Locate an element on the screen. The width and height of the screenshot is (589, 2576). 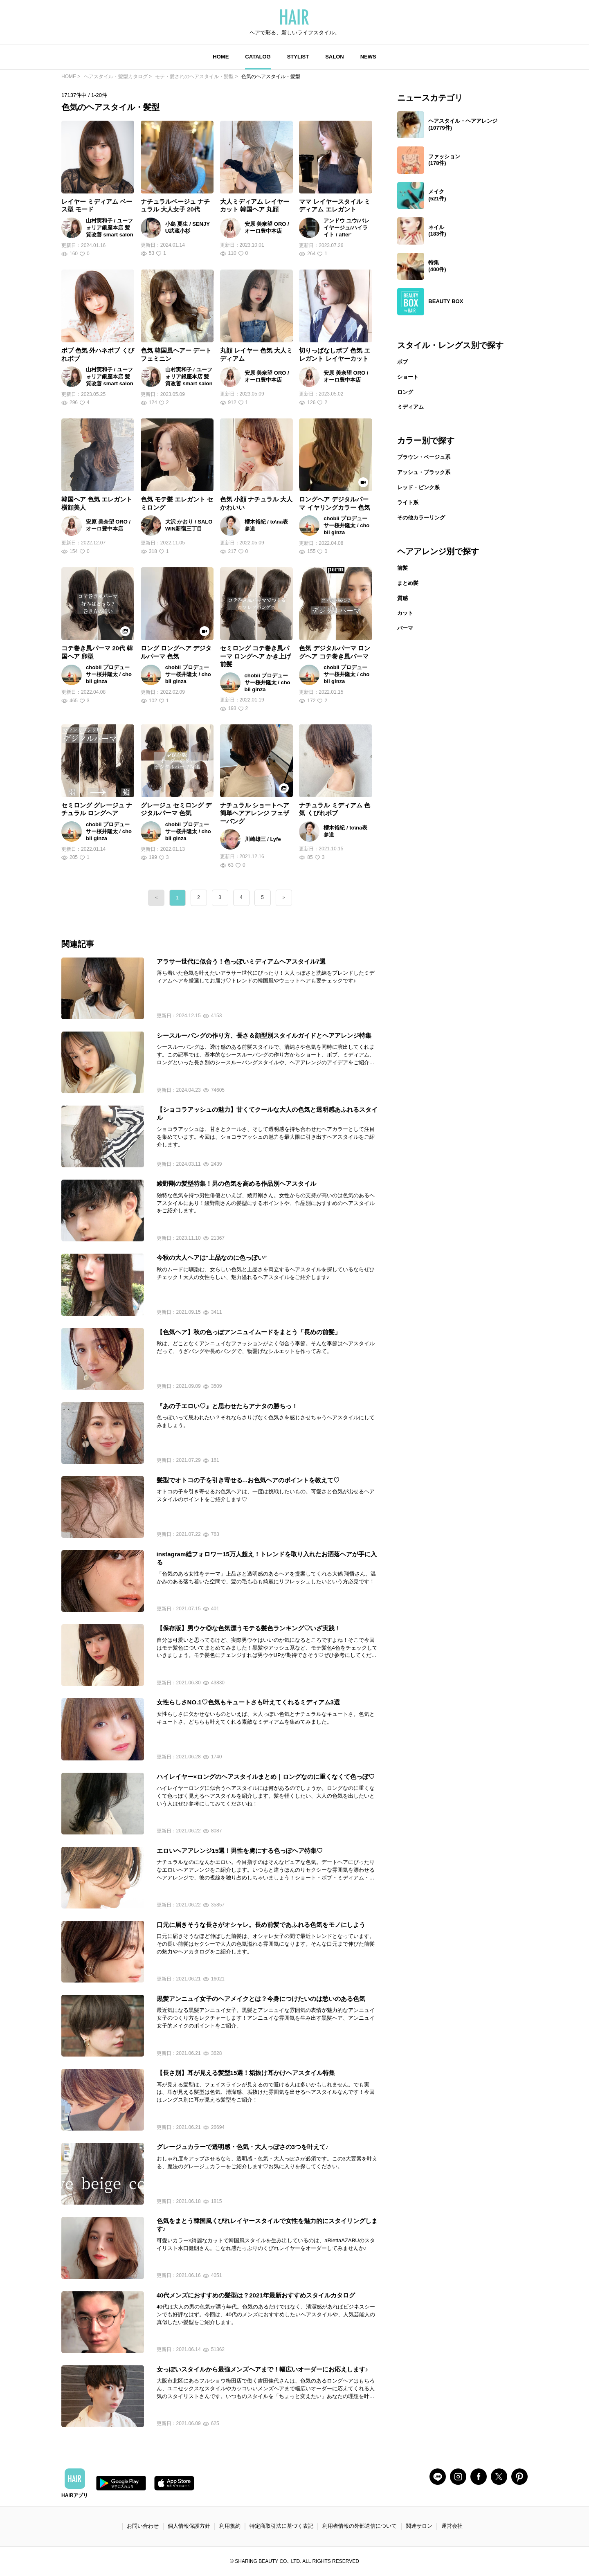
STYLIST is located at coordinates (298, 57).